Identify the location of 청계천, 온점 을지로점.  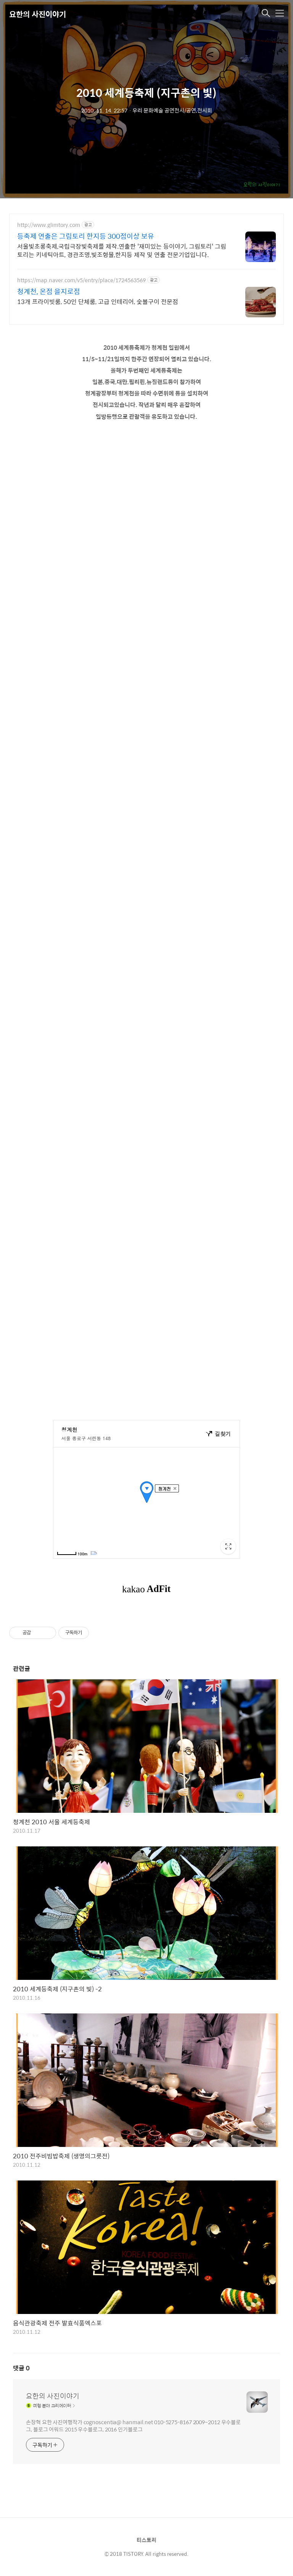
(48, 291).